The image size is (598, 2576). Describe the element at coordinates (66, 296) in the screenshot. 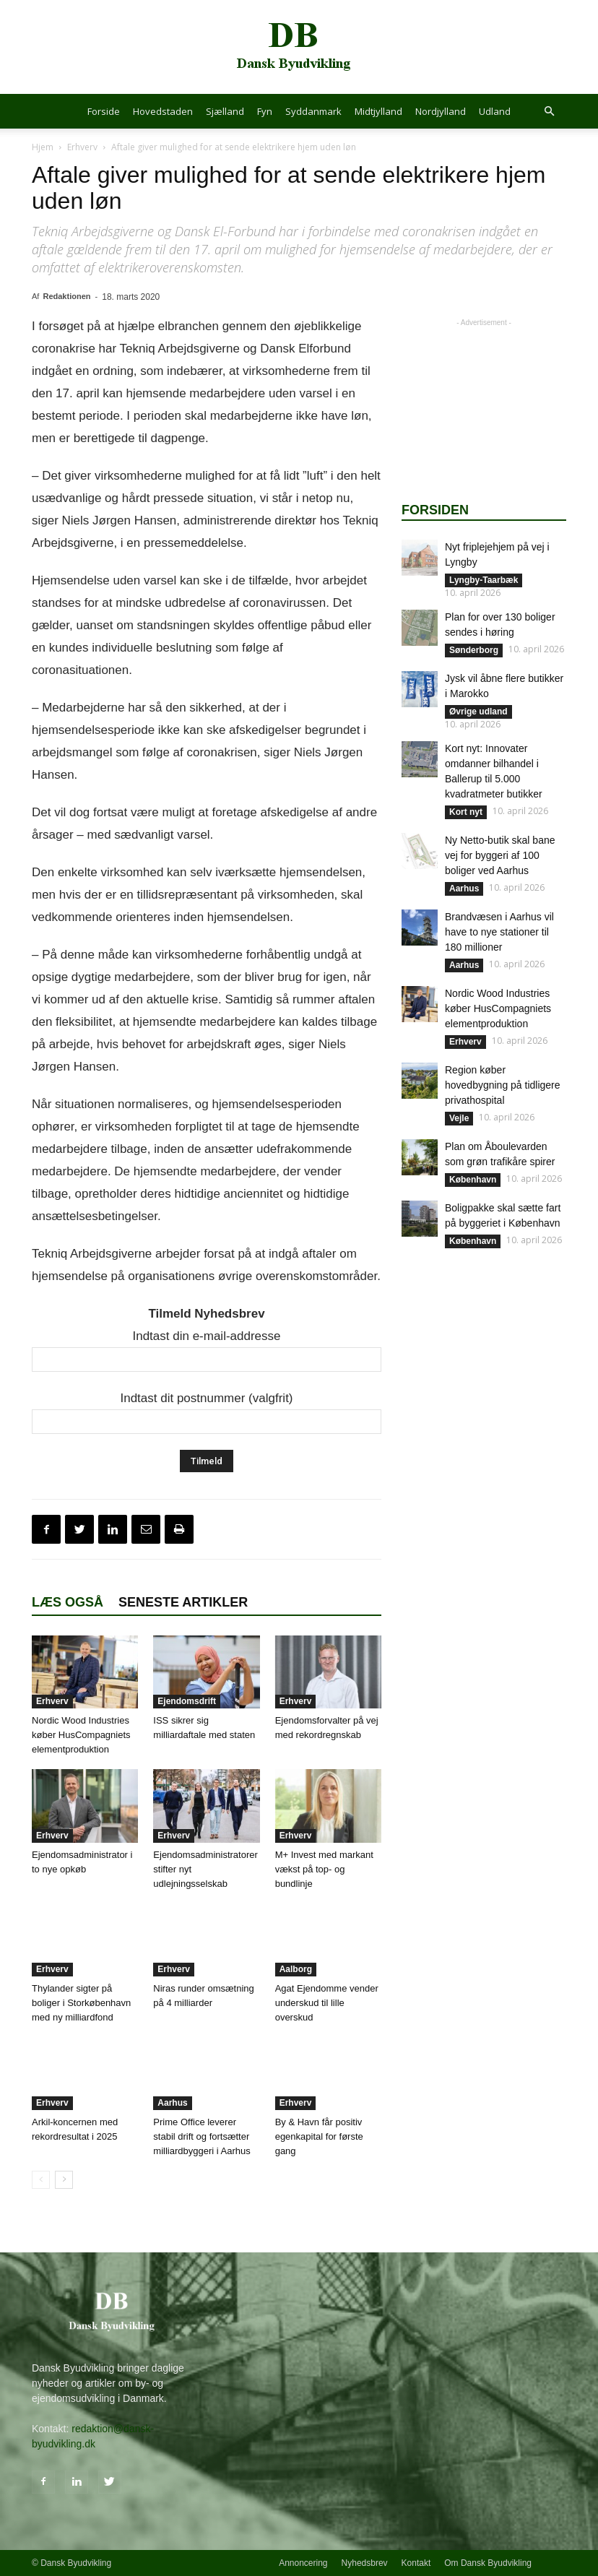

I see `Redaktionen` at that location.